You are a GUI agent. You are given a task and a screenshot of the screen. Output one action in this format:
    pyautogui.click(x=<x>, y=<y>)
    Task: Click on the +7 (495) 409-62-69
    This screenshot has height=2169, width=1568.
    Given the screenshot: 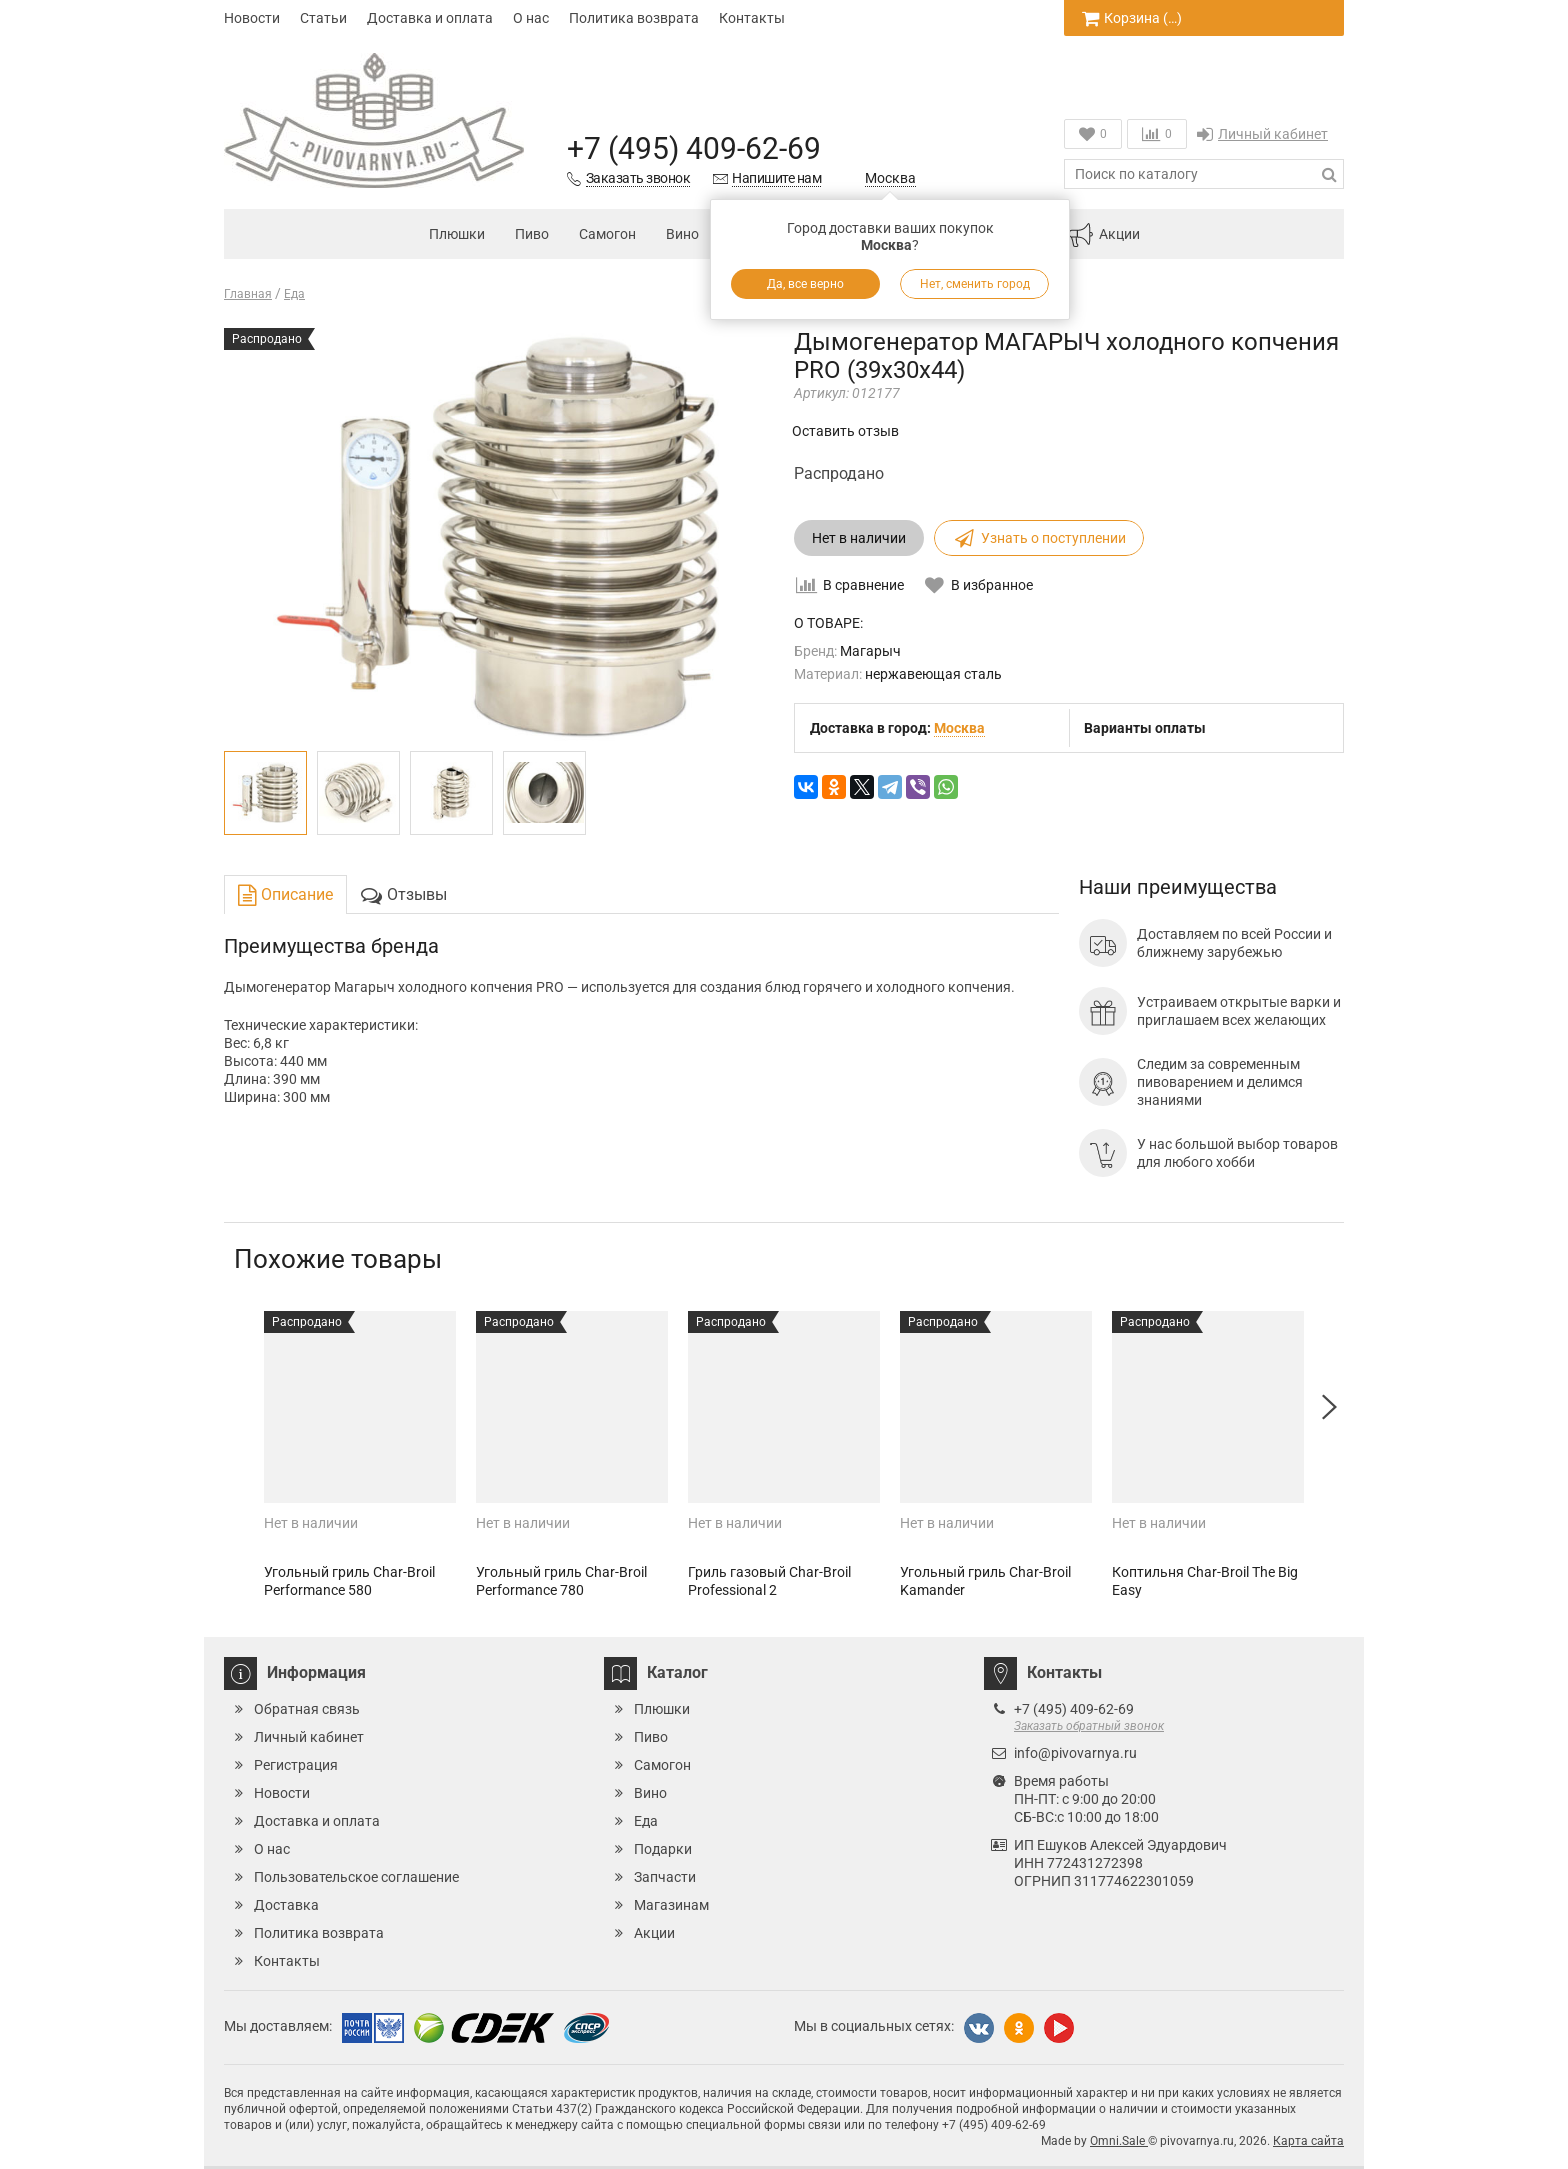 What is the action you would take?
    pyautogui.click(x=694, y=148)
    